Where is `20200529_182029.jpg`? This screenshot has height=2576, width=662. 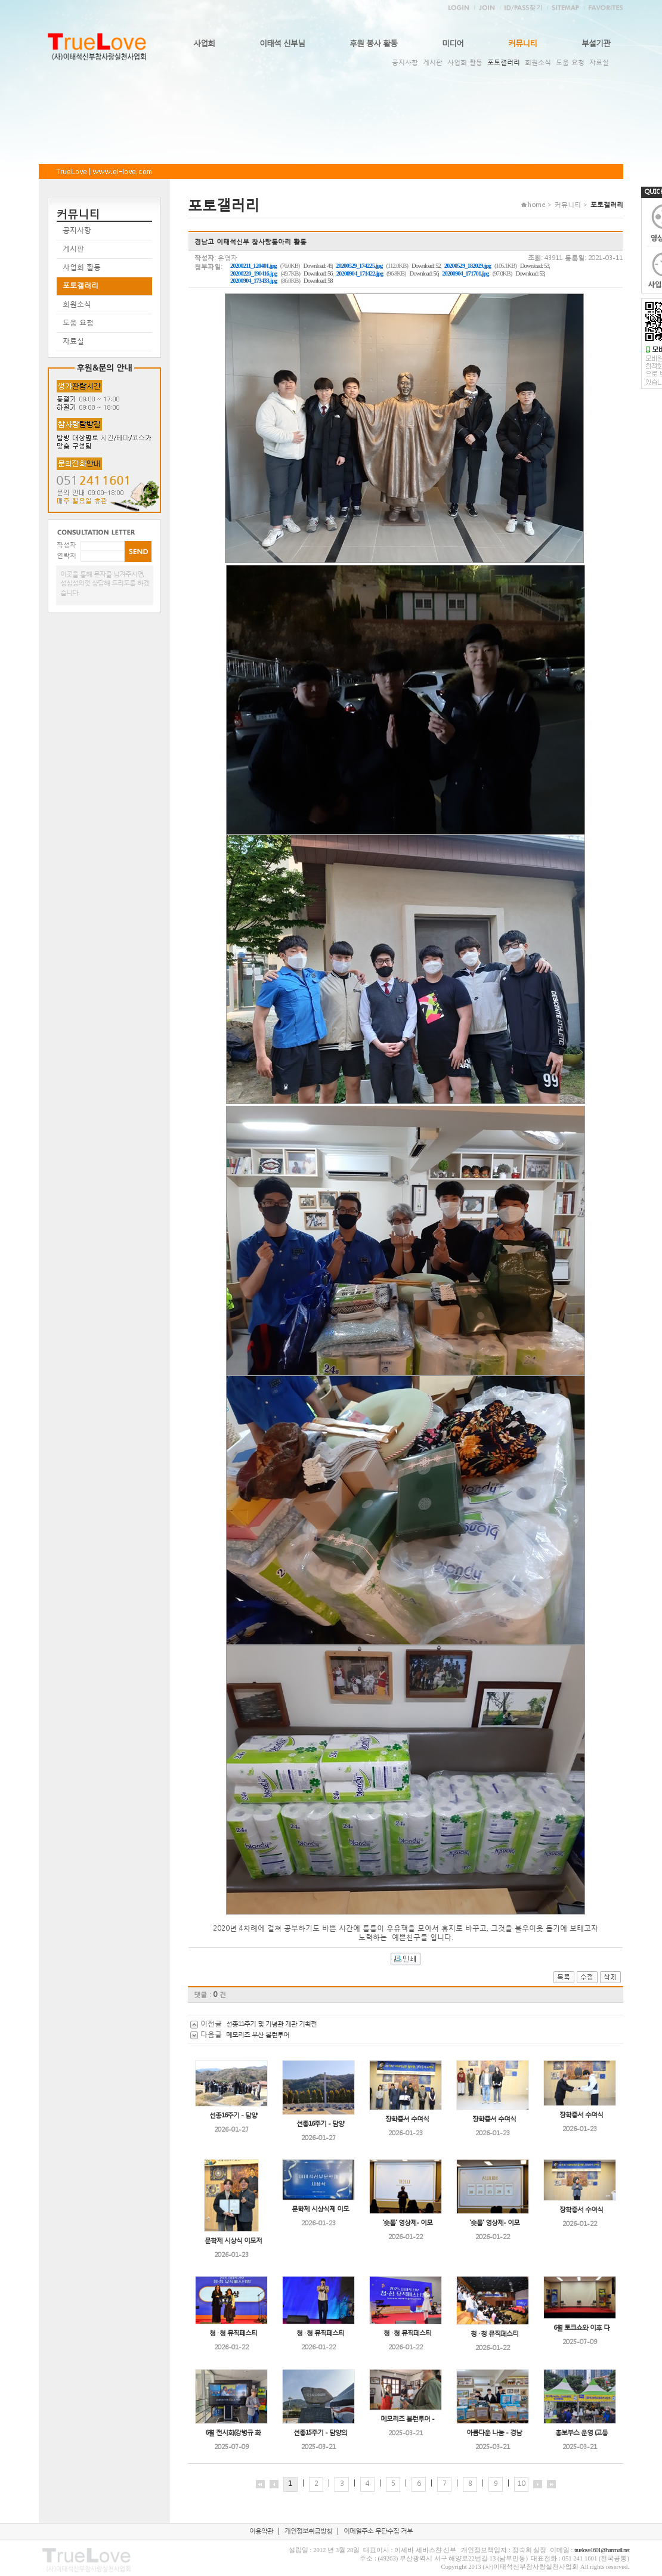 20200529_182029.jpg is located at coordinates (467, 265).